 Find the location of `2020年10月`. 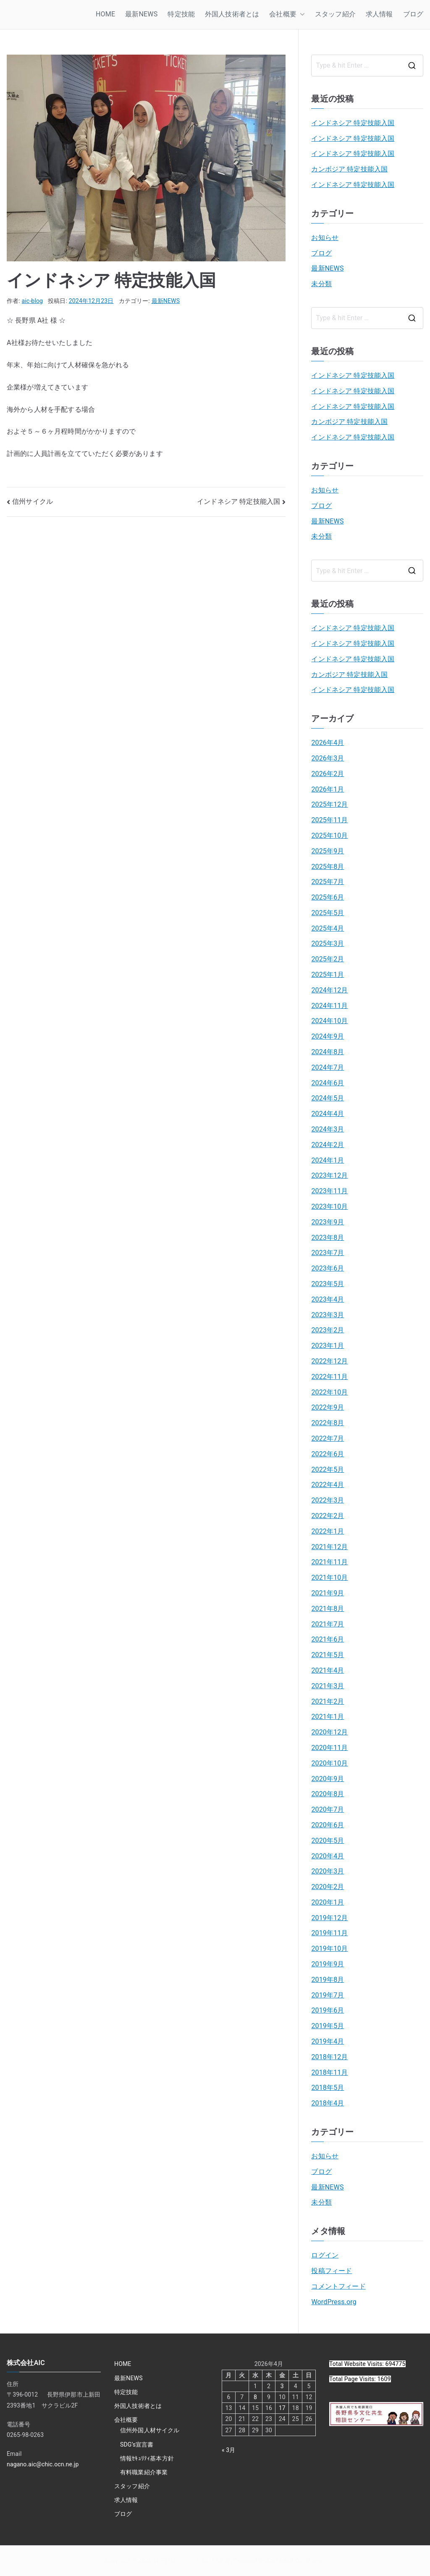

2020年10月 is located at coordinates (329, 1763).